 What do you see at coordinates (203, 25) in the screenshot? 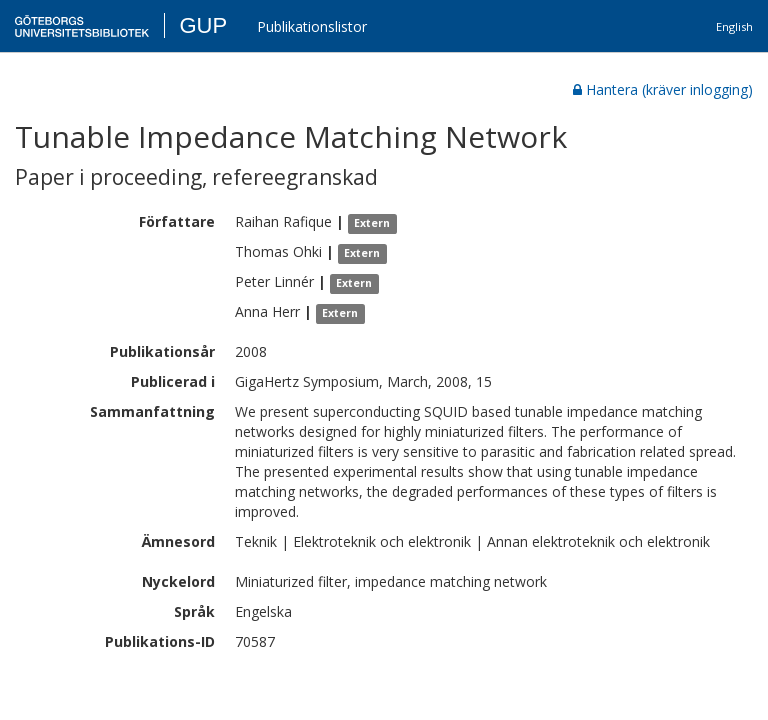
I see `GUP` at bounding box center [203, 25].